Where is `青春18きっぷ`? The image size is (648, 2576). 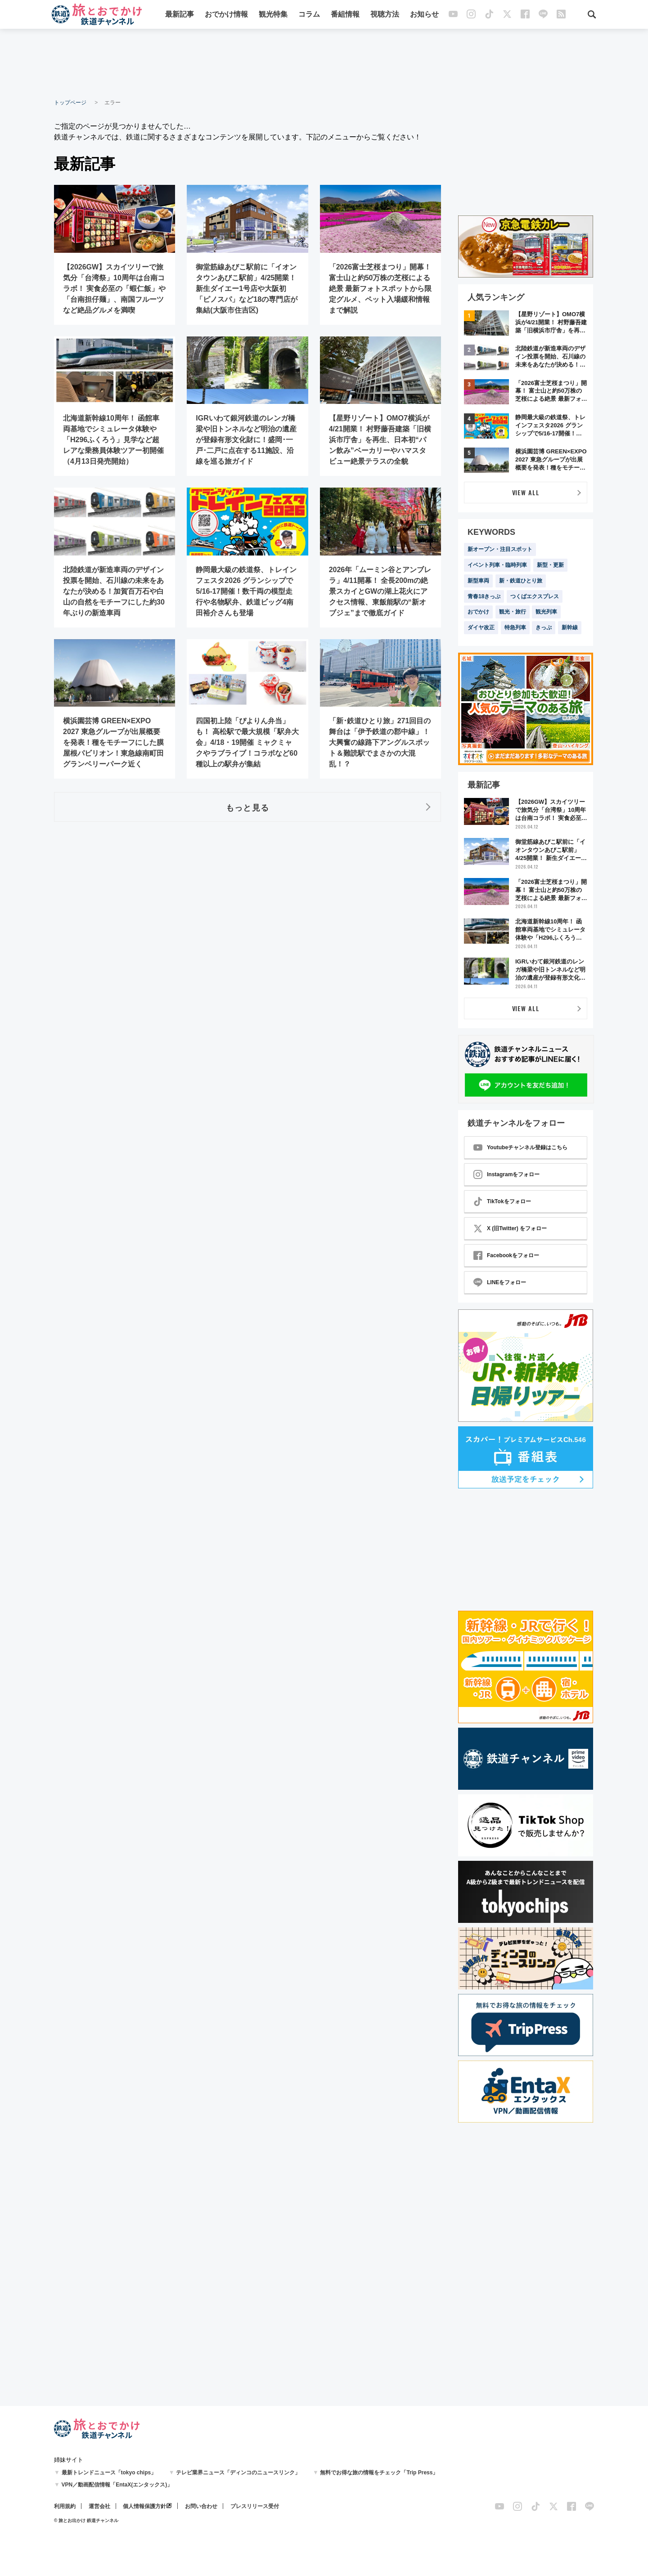 青春18きっぷ is located at coordinates (484, 596).